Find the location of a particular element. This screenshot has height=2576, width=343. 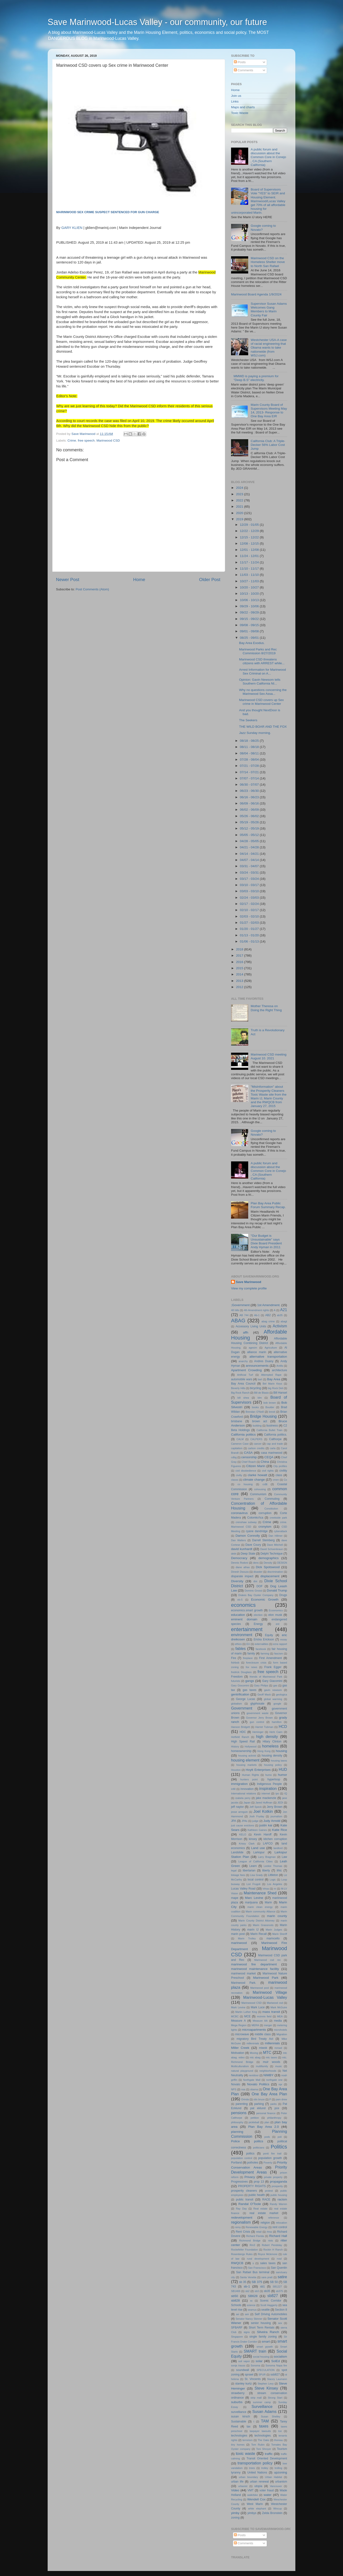

pat eklund is located at coordinates (258, 2108).